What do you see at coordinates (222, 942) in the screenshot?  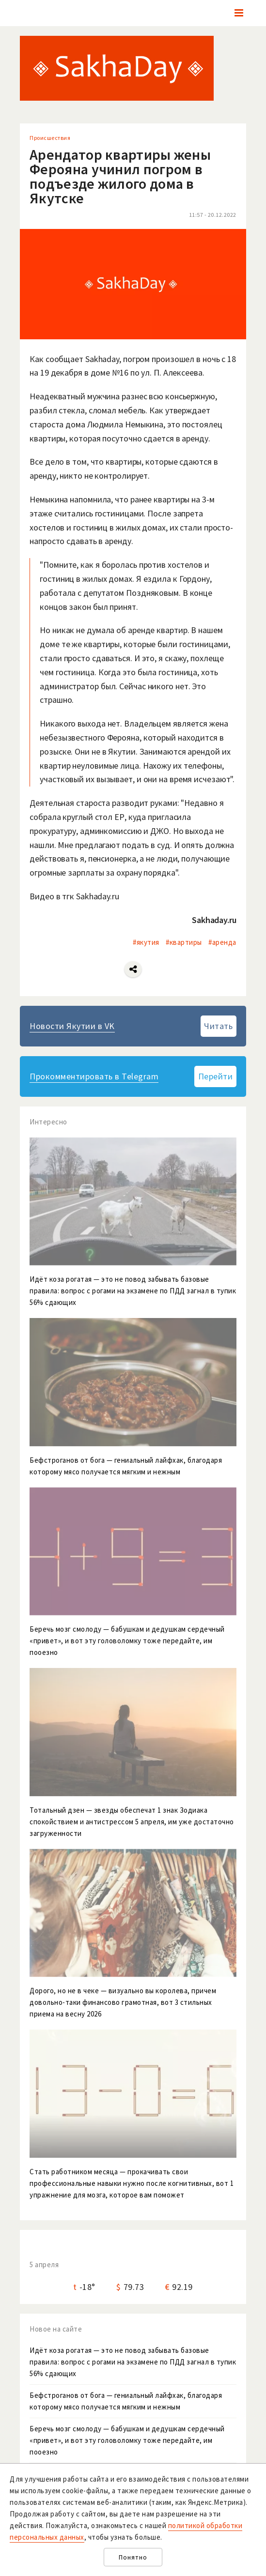 I see `#аренда` at bounding box center [222, 942].